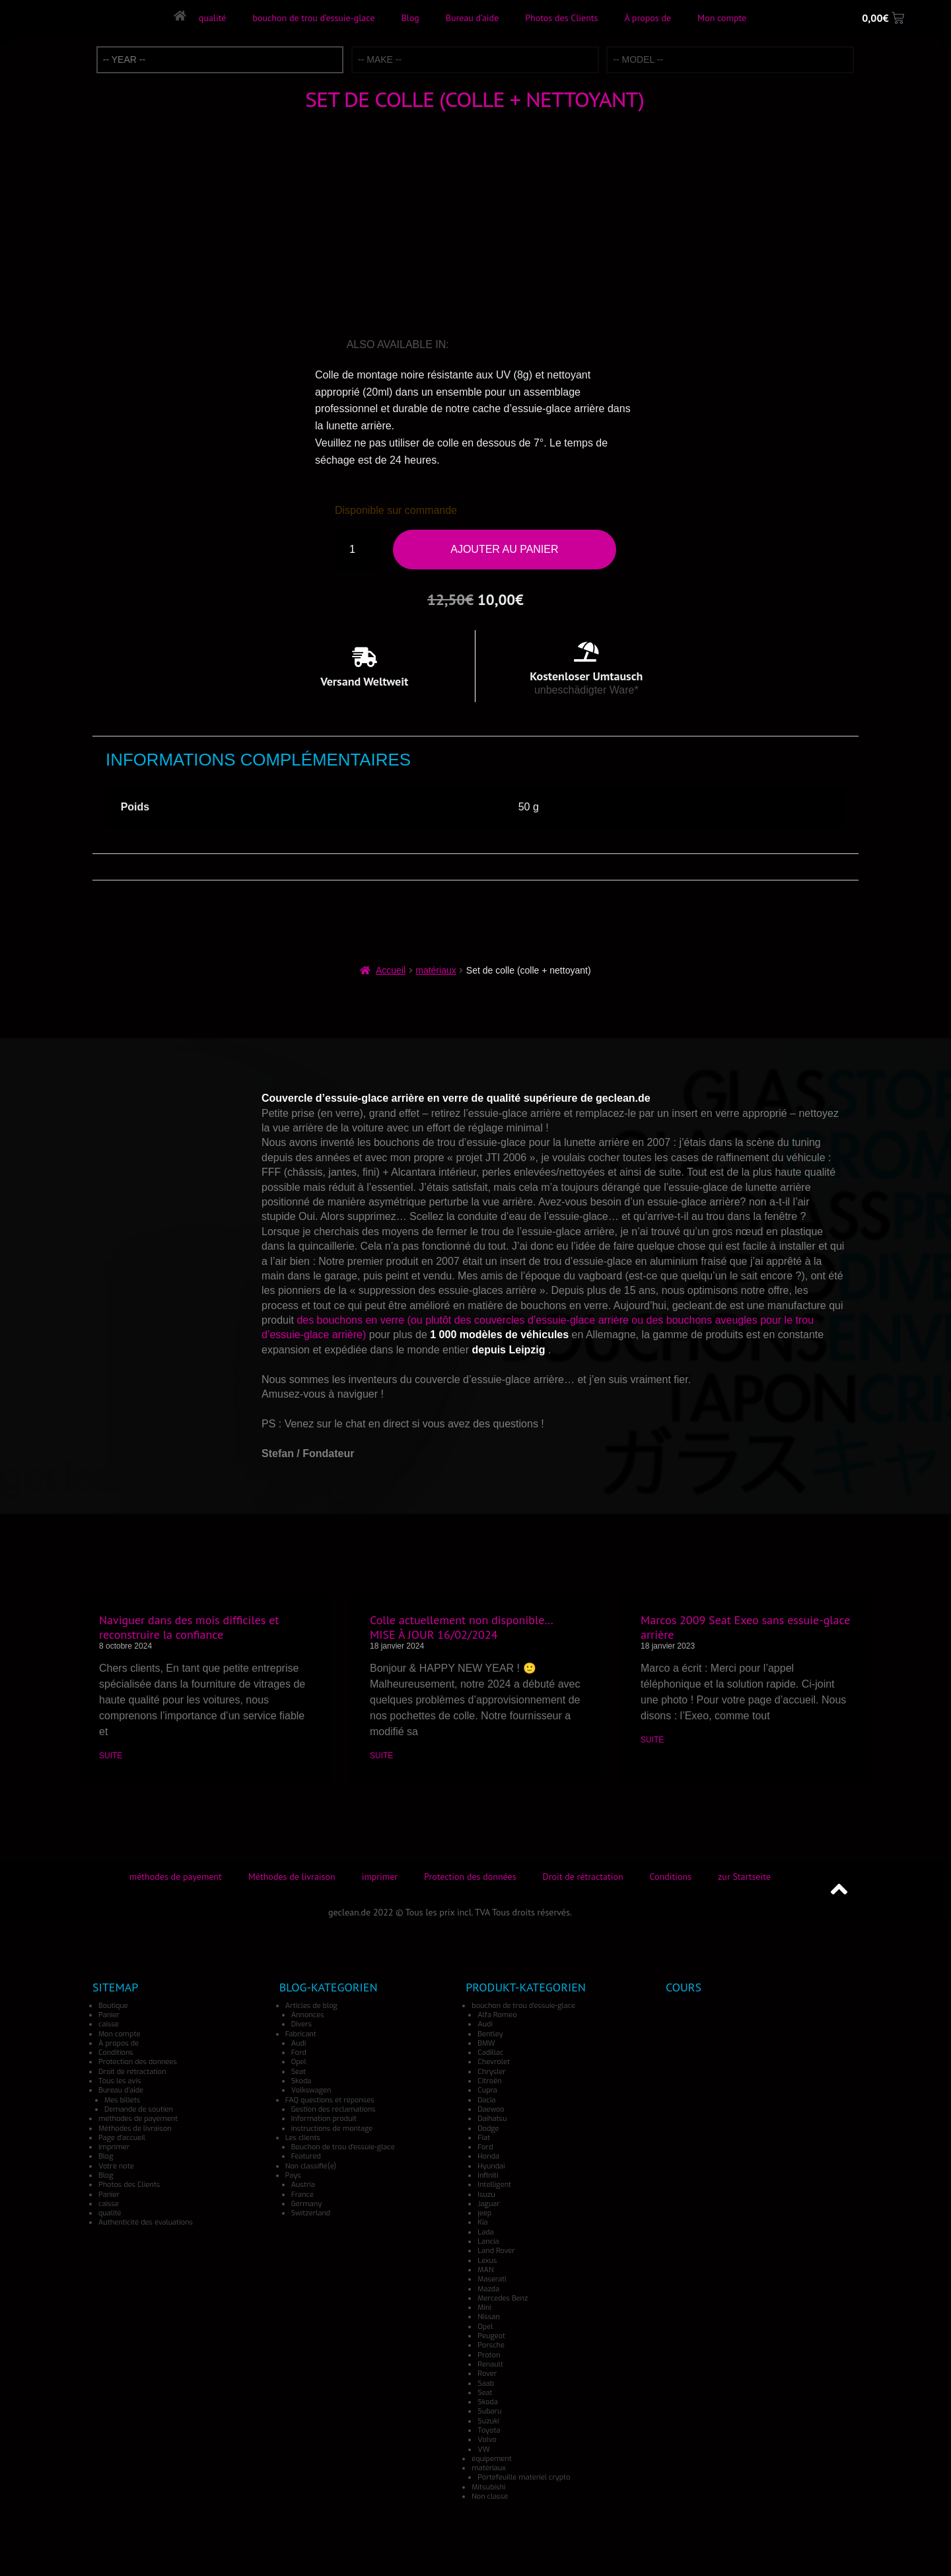 The height and width of the screenshot is (2576, 951). I want to click on Germany, so click(306, 2204).